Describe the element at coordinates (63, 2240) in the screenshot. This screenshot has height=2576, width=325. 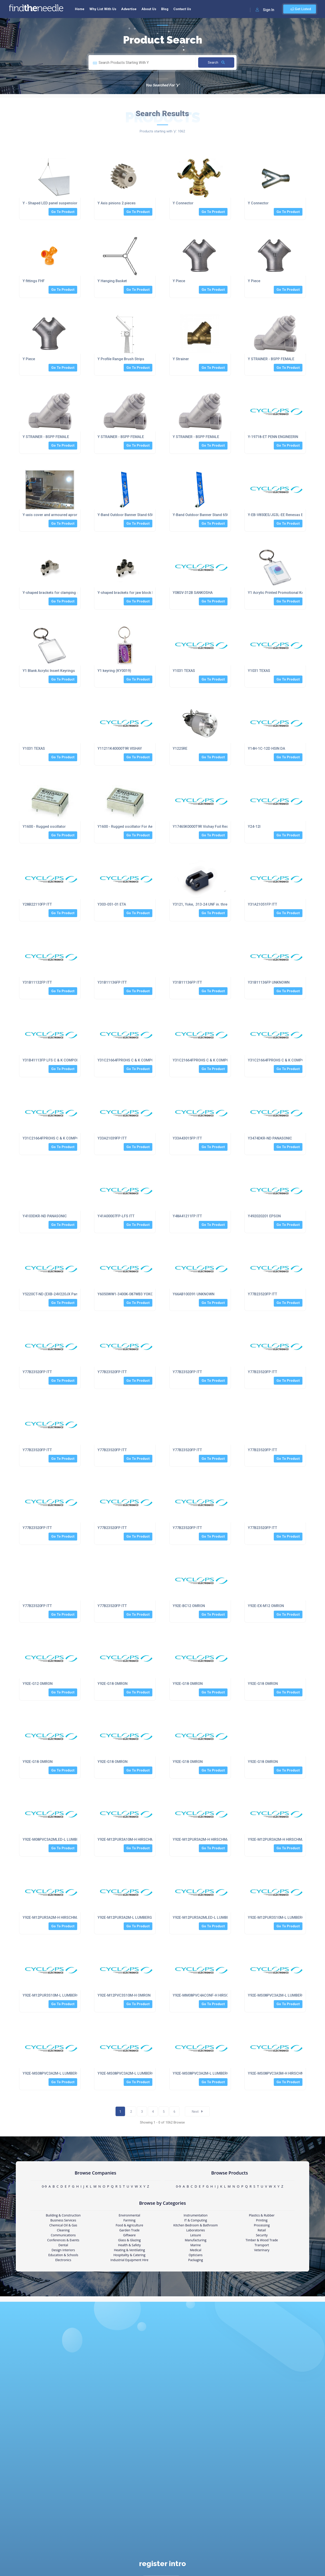
I see `Conferences & Events` at that location.